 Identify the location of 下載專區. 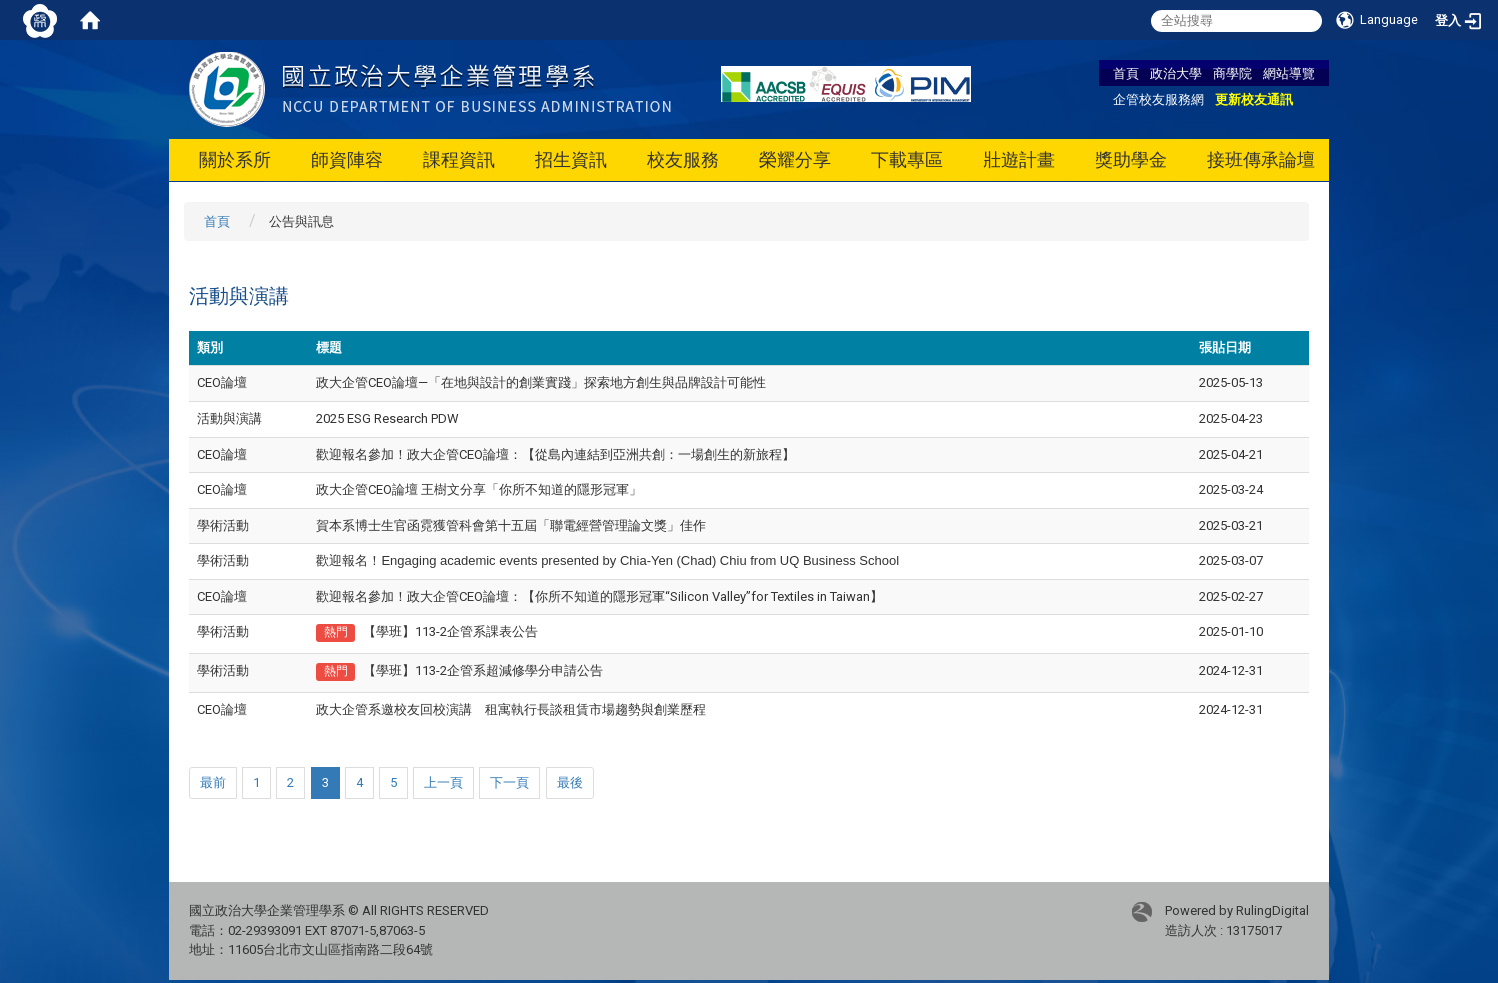
(907, 159).